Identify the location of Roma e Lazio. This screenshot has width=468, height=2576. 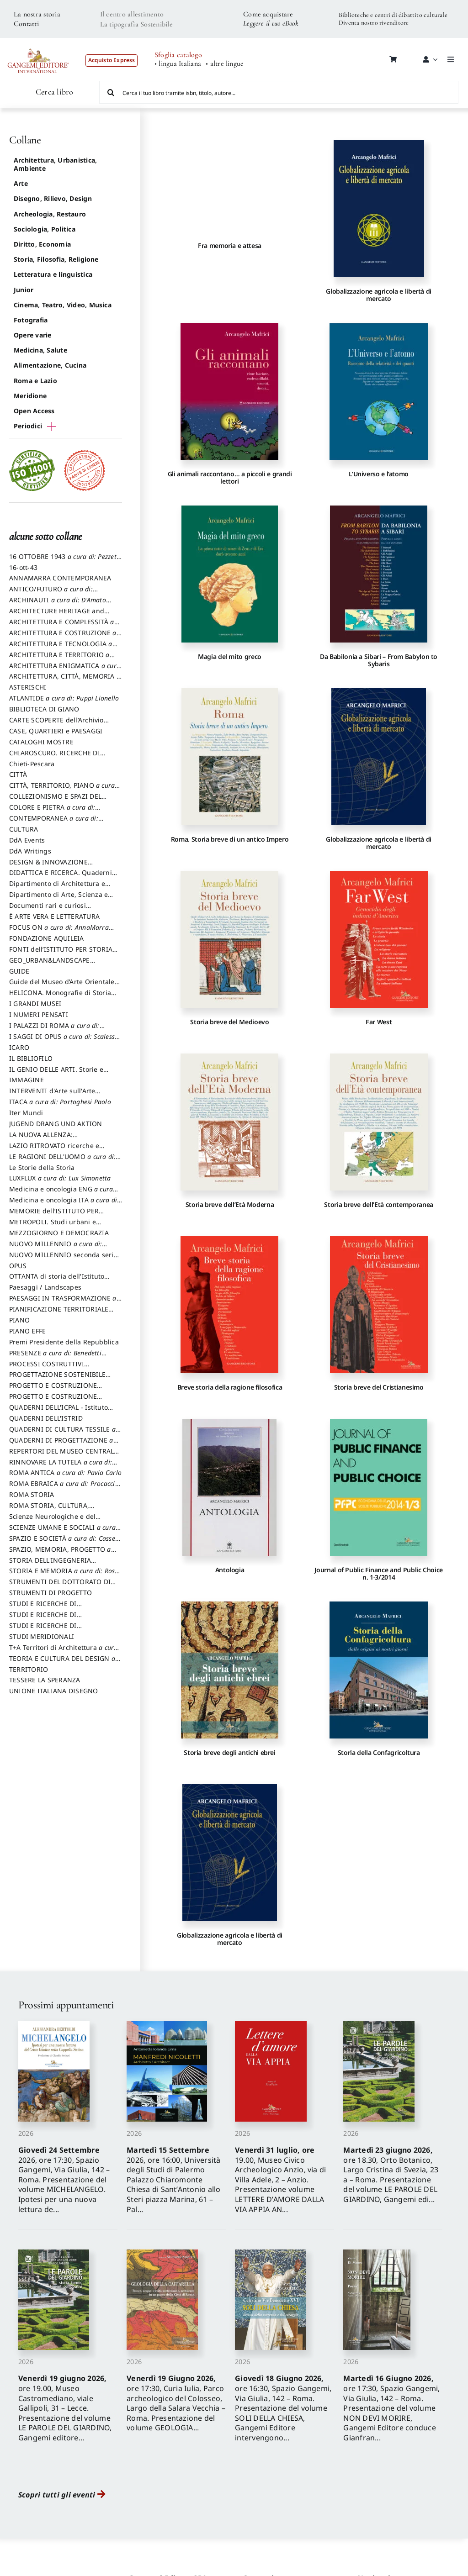
(35, 380).